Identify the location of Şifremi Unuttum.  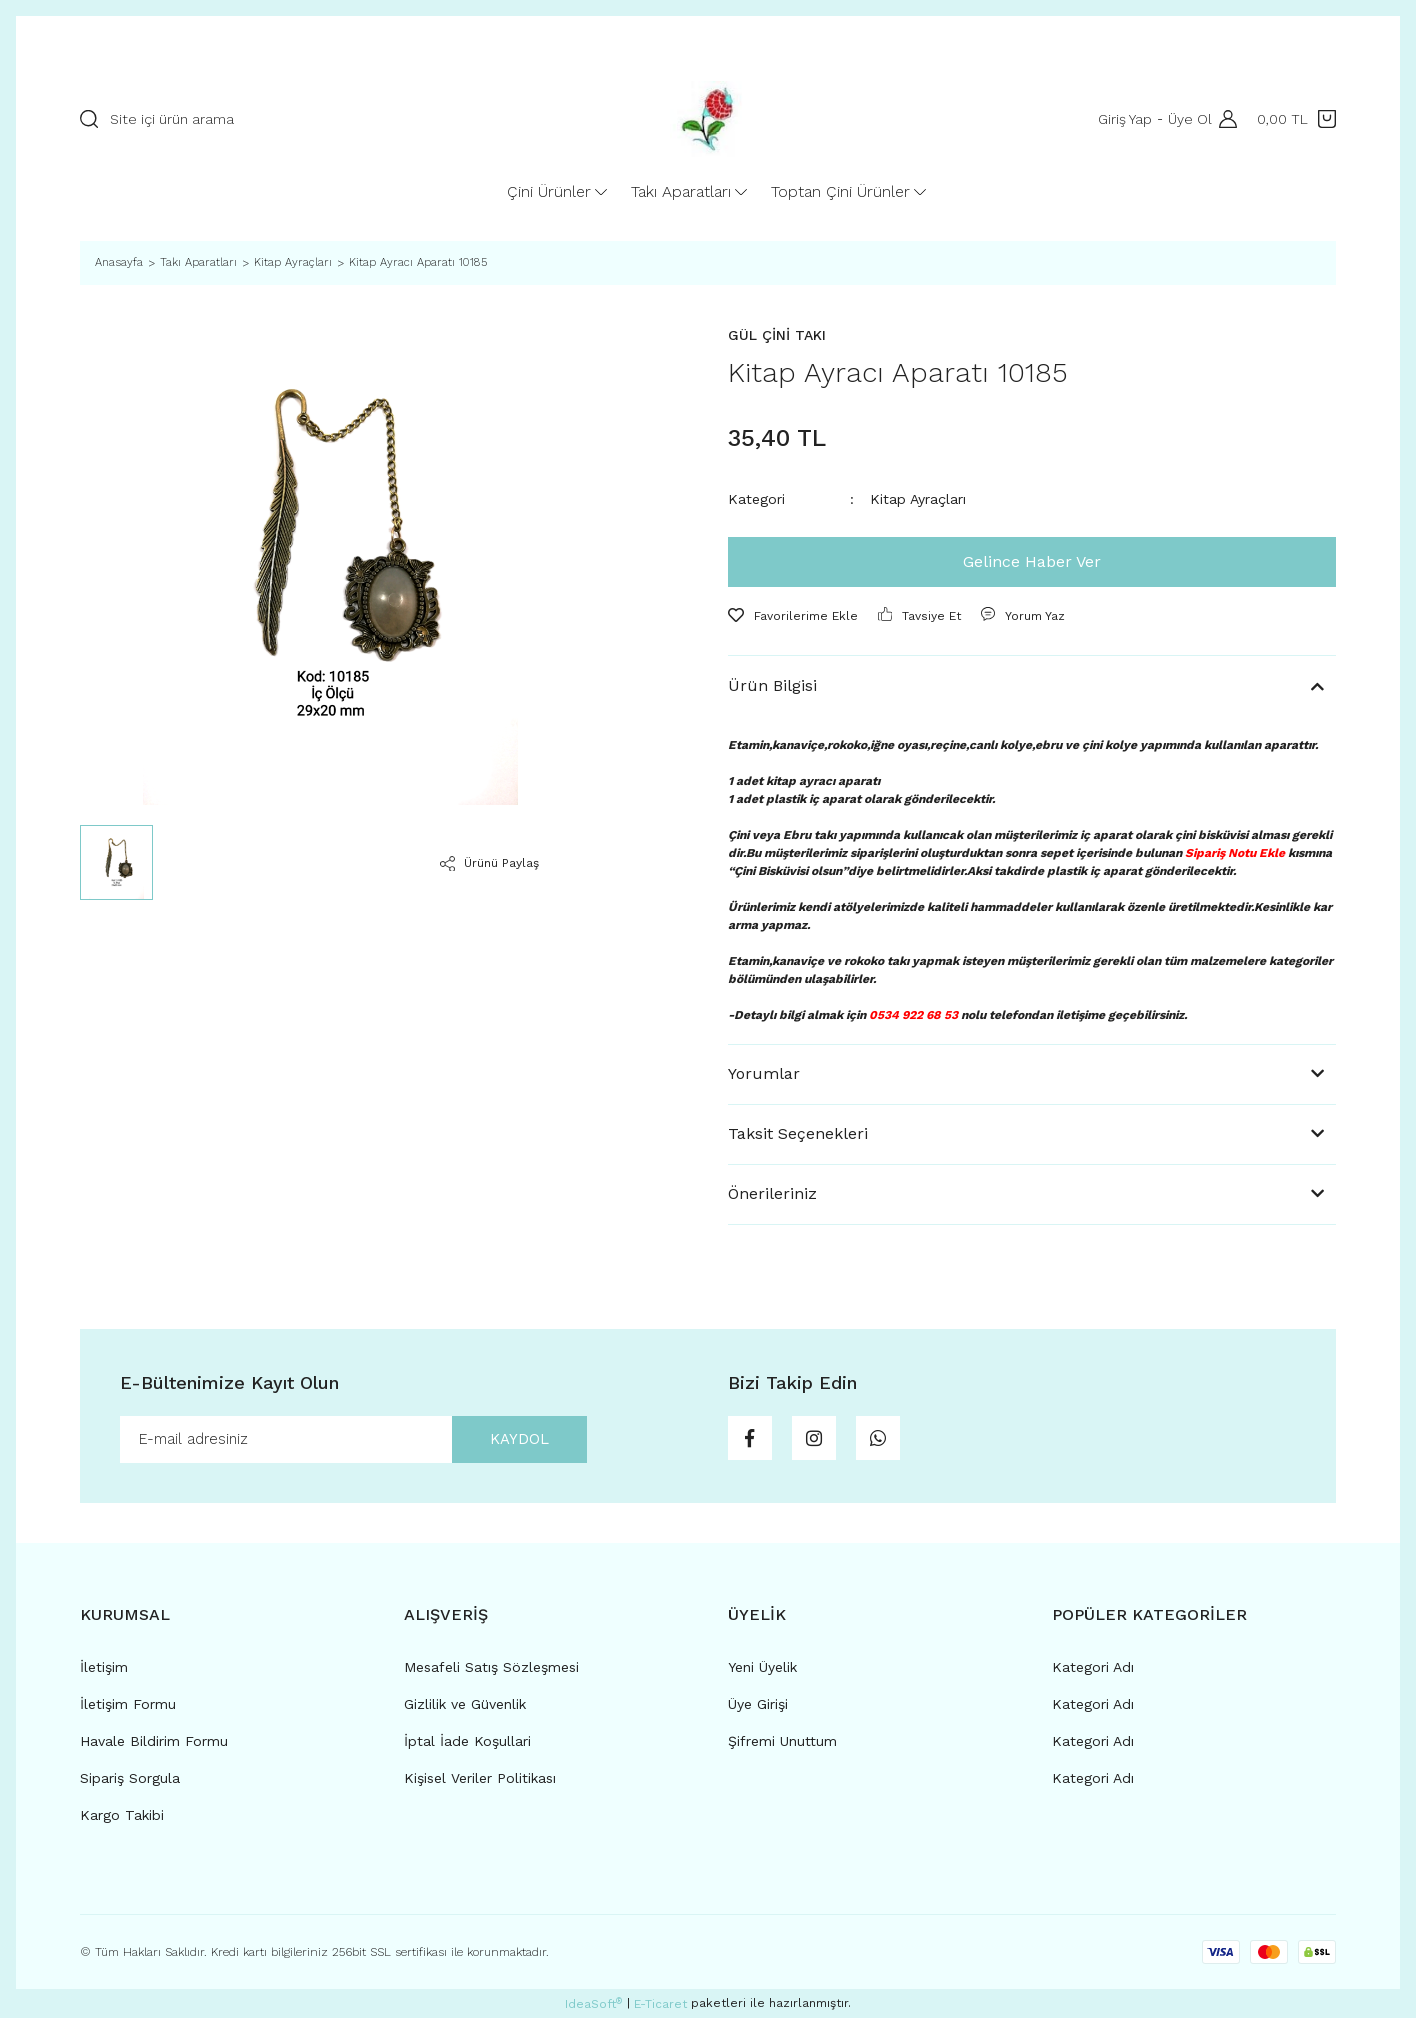
(782, 1744).